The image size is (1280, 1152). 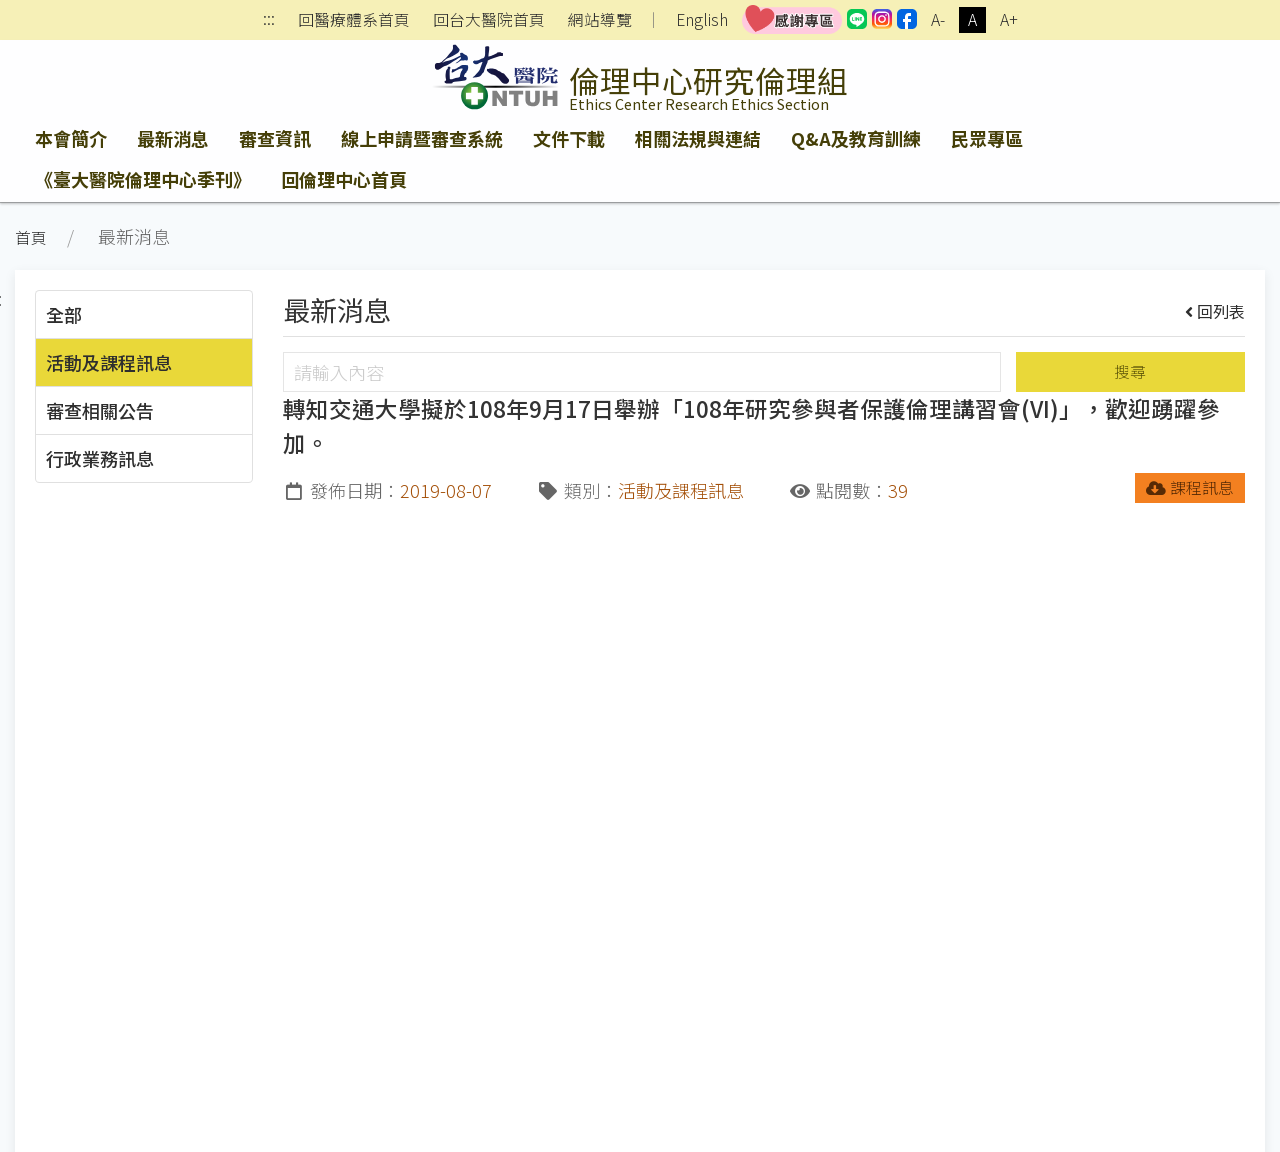 What do you see at coordinates (489, 20) in the screenshot?
I see `回台大醫院首頁` at bounding box center [489, 20].